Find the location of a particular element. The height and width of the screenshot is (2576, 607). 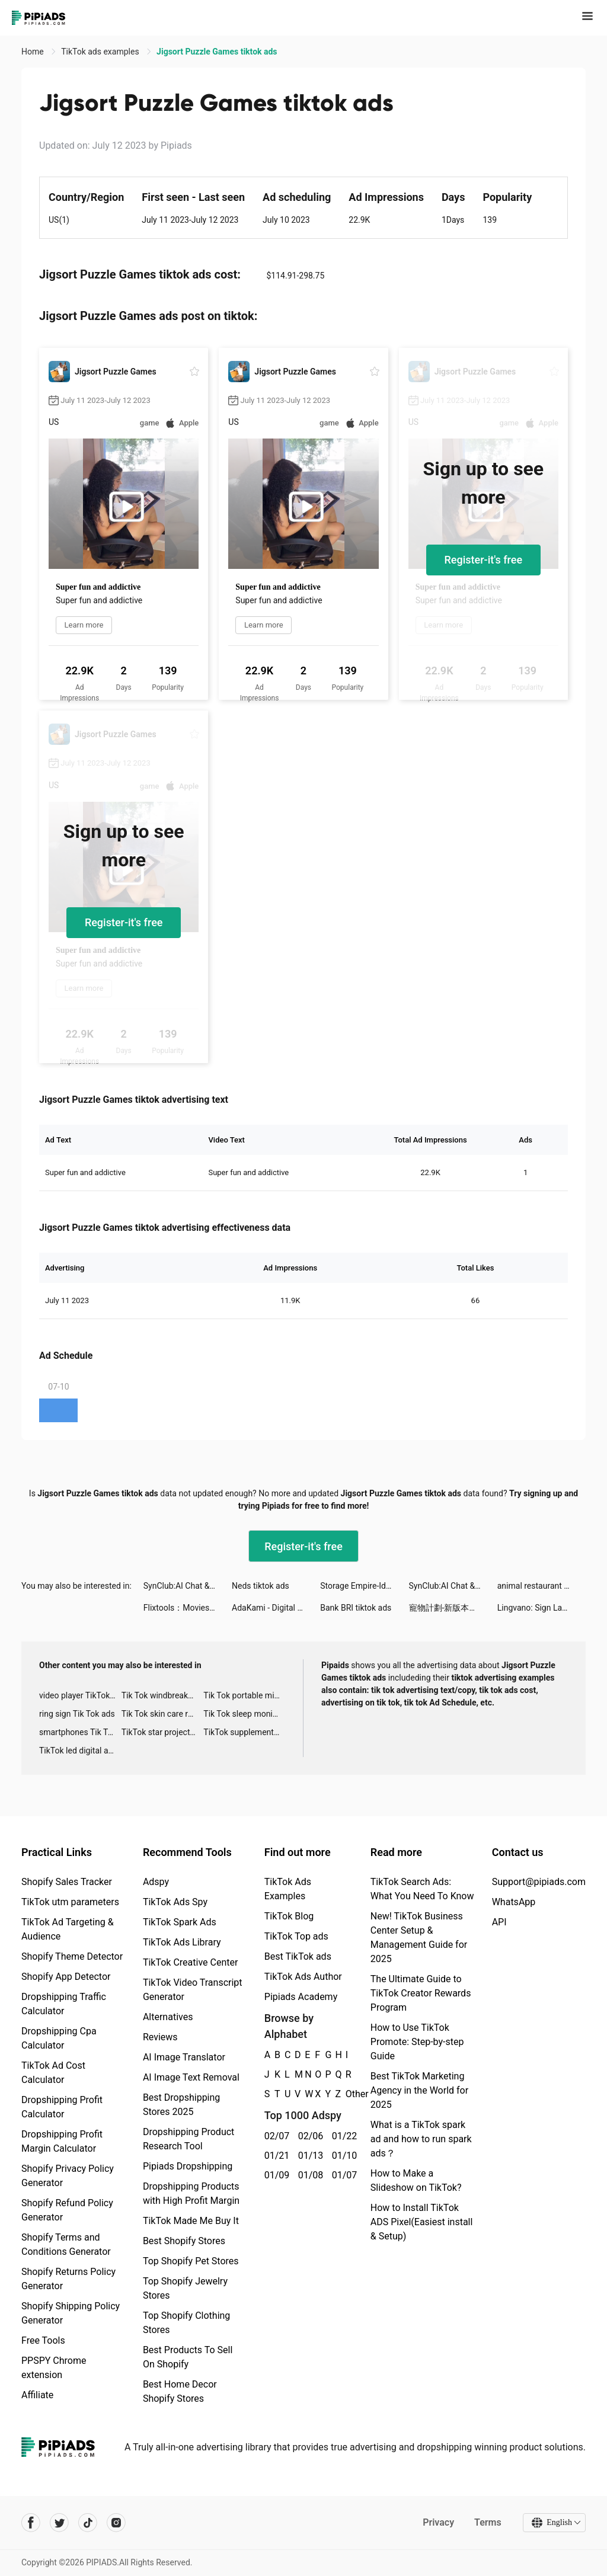

TikTok Ads Library is located at coordinates (182, 1942).